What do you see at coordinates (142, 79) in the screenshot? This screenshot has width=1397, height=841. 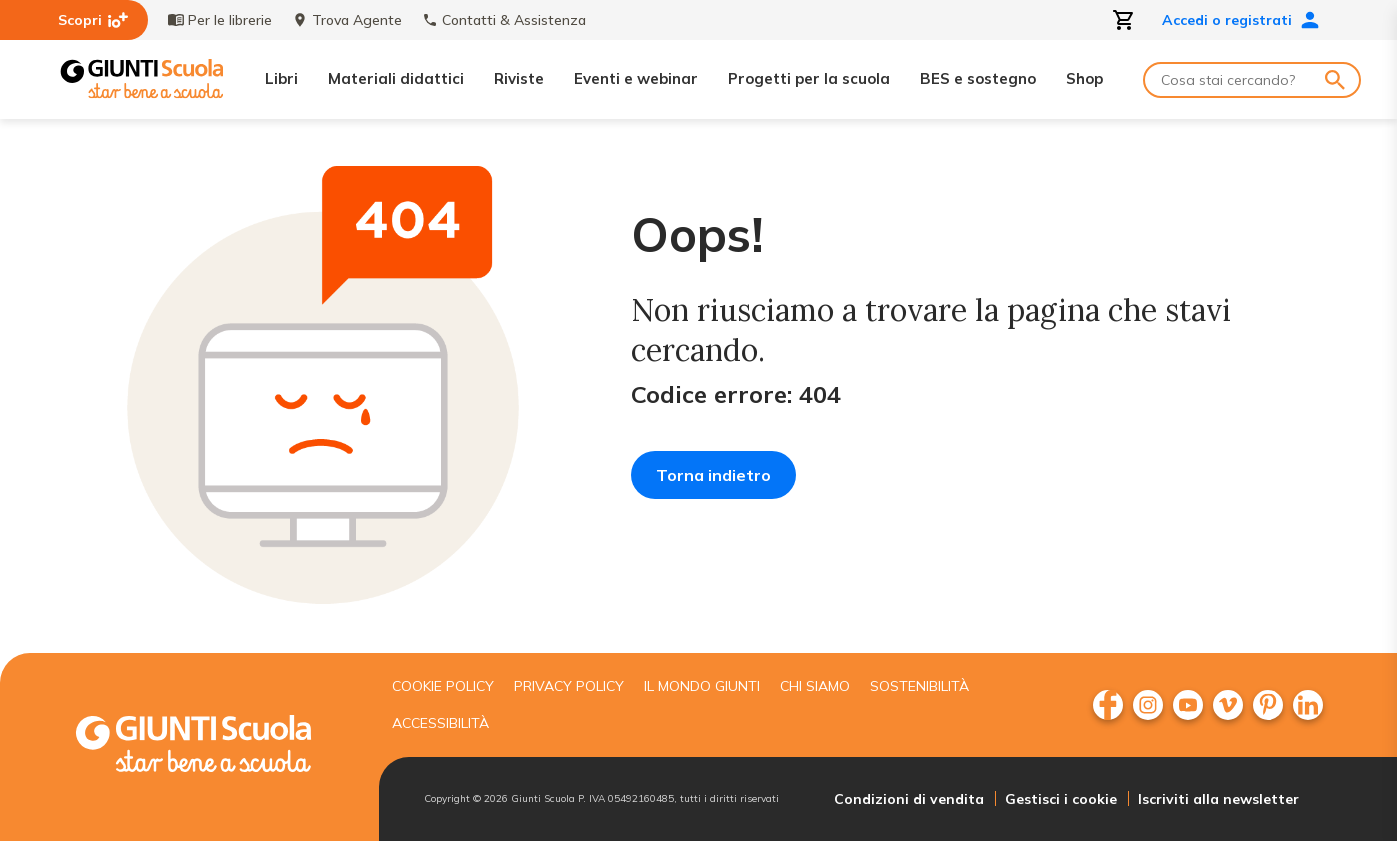 I see `[Giunti Scuola]` at bounding box center [142, 79].